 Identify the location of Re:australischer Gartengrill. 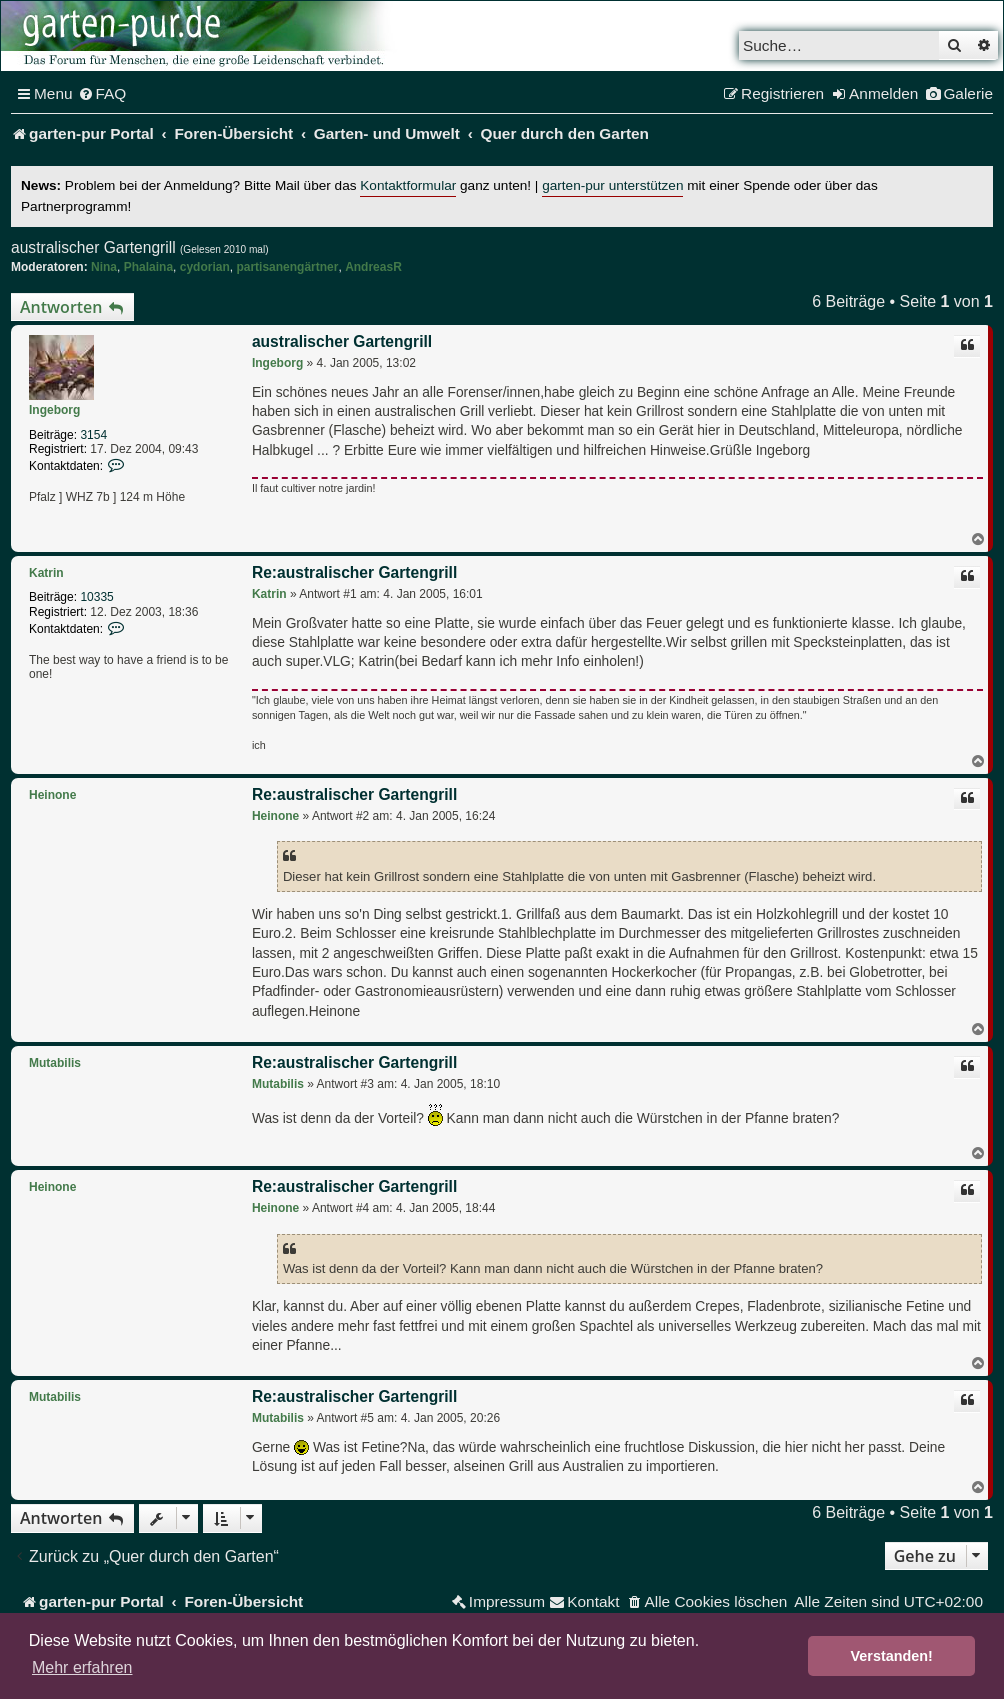
(354, 572).